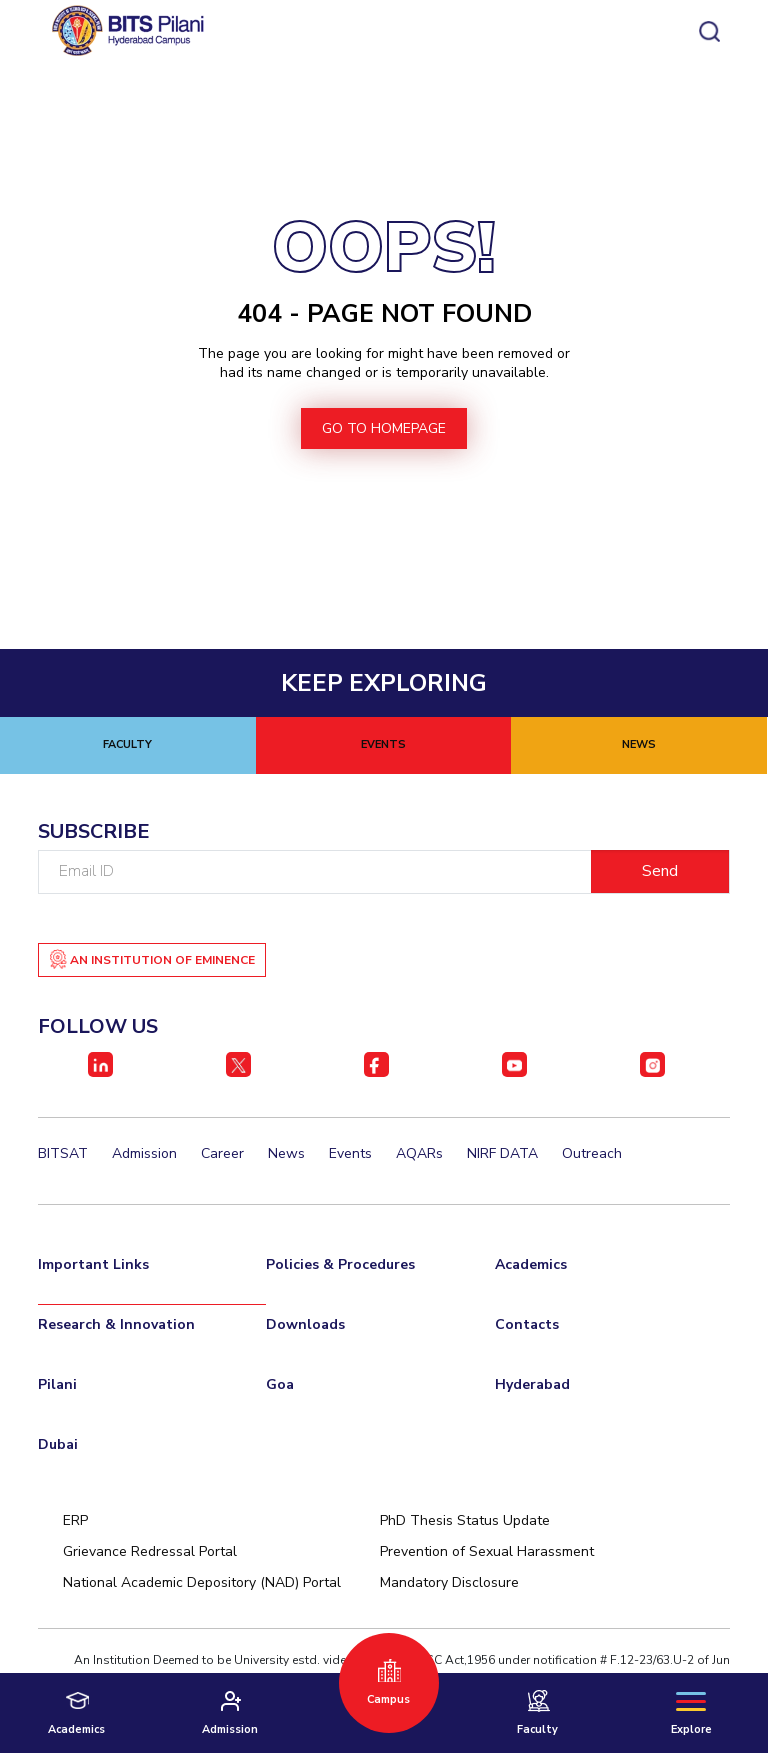 The width and height of the screenshot is (768, 1753). Describe the element at coordinates (63, 1153) in the screenshot. I see `BITSAT` at that location.